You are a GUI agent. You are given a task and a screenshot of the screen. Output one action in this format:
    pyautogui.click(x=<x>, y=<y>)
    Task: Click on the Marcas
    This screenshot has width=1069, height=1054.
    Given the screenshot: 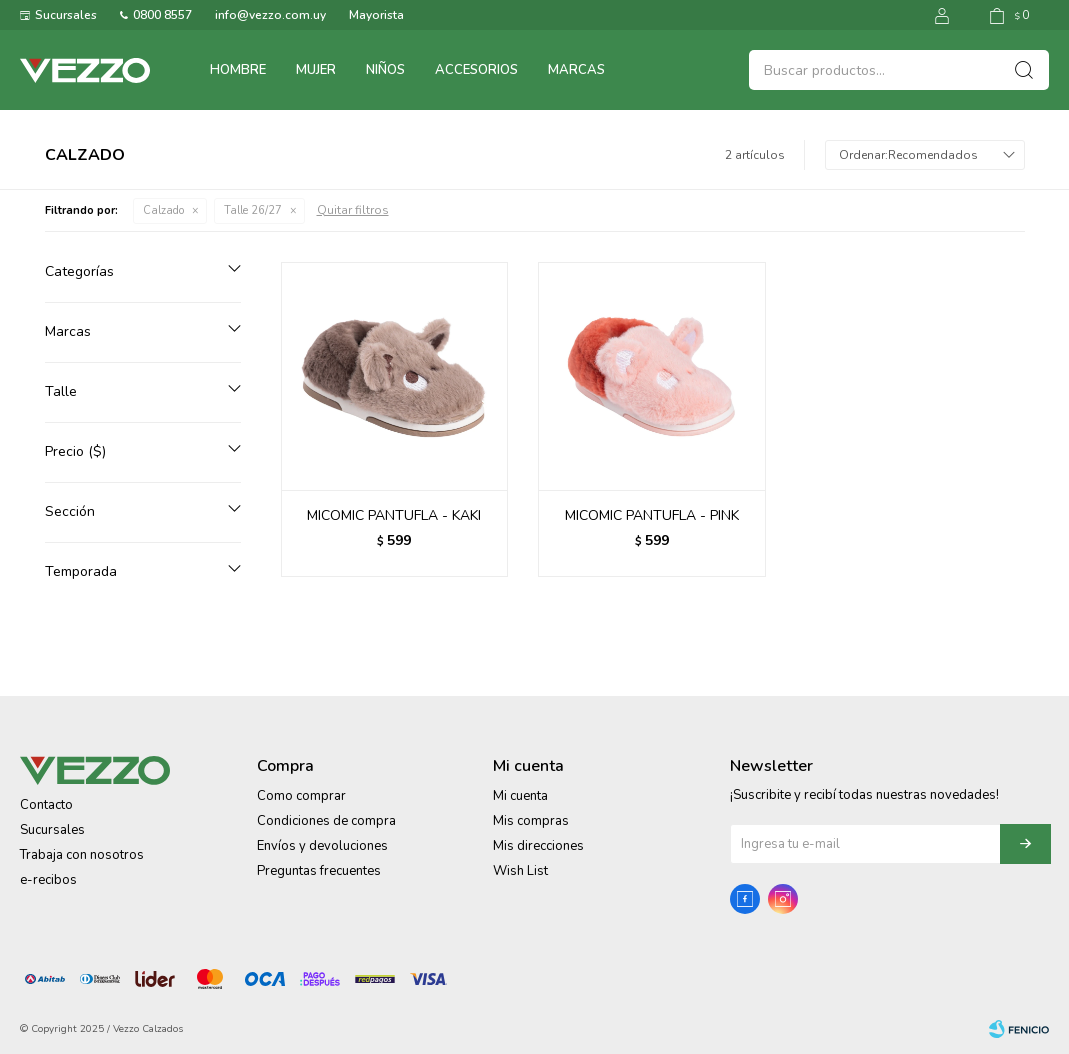 What is the action you would take?
    pyautogui.click(x=576, y=70)
    